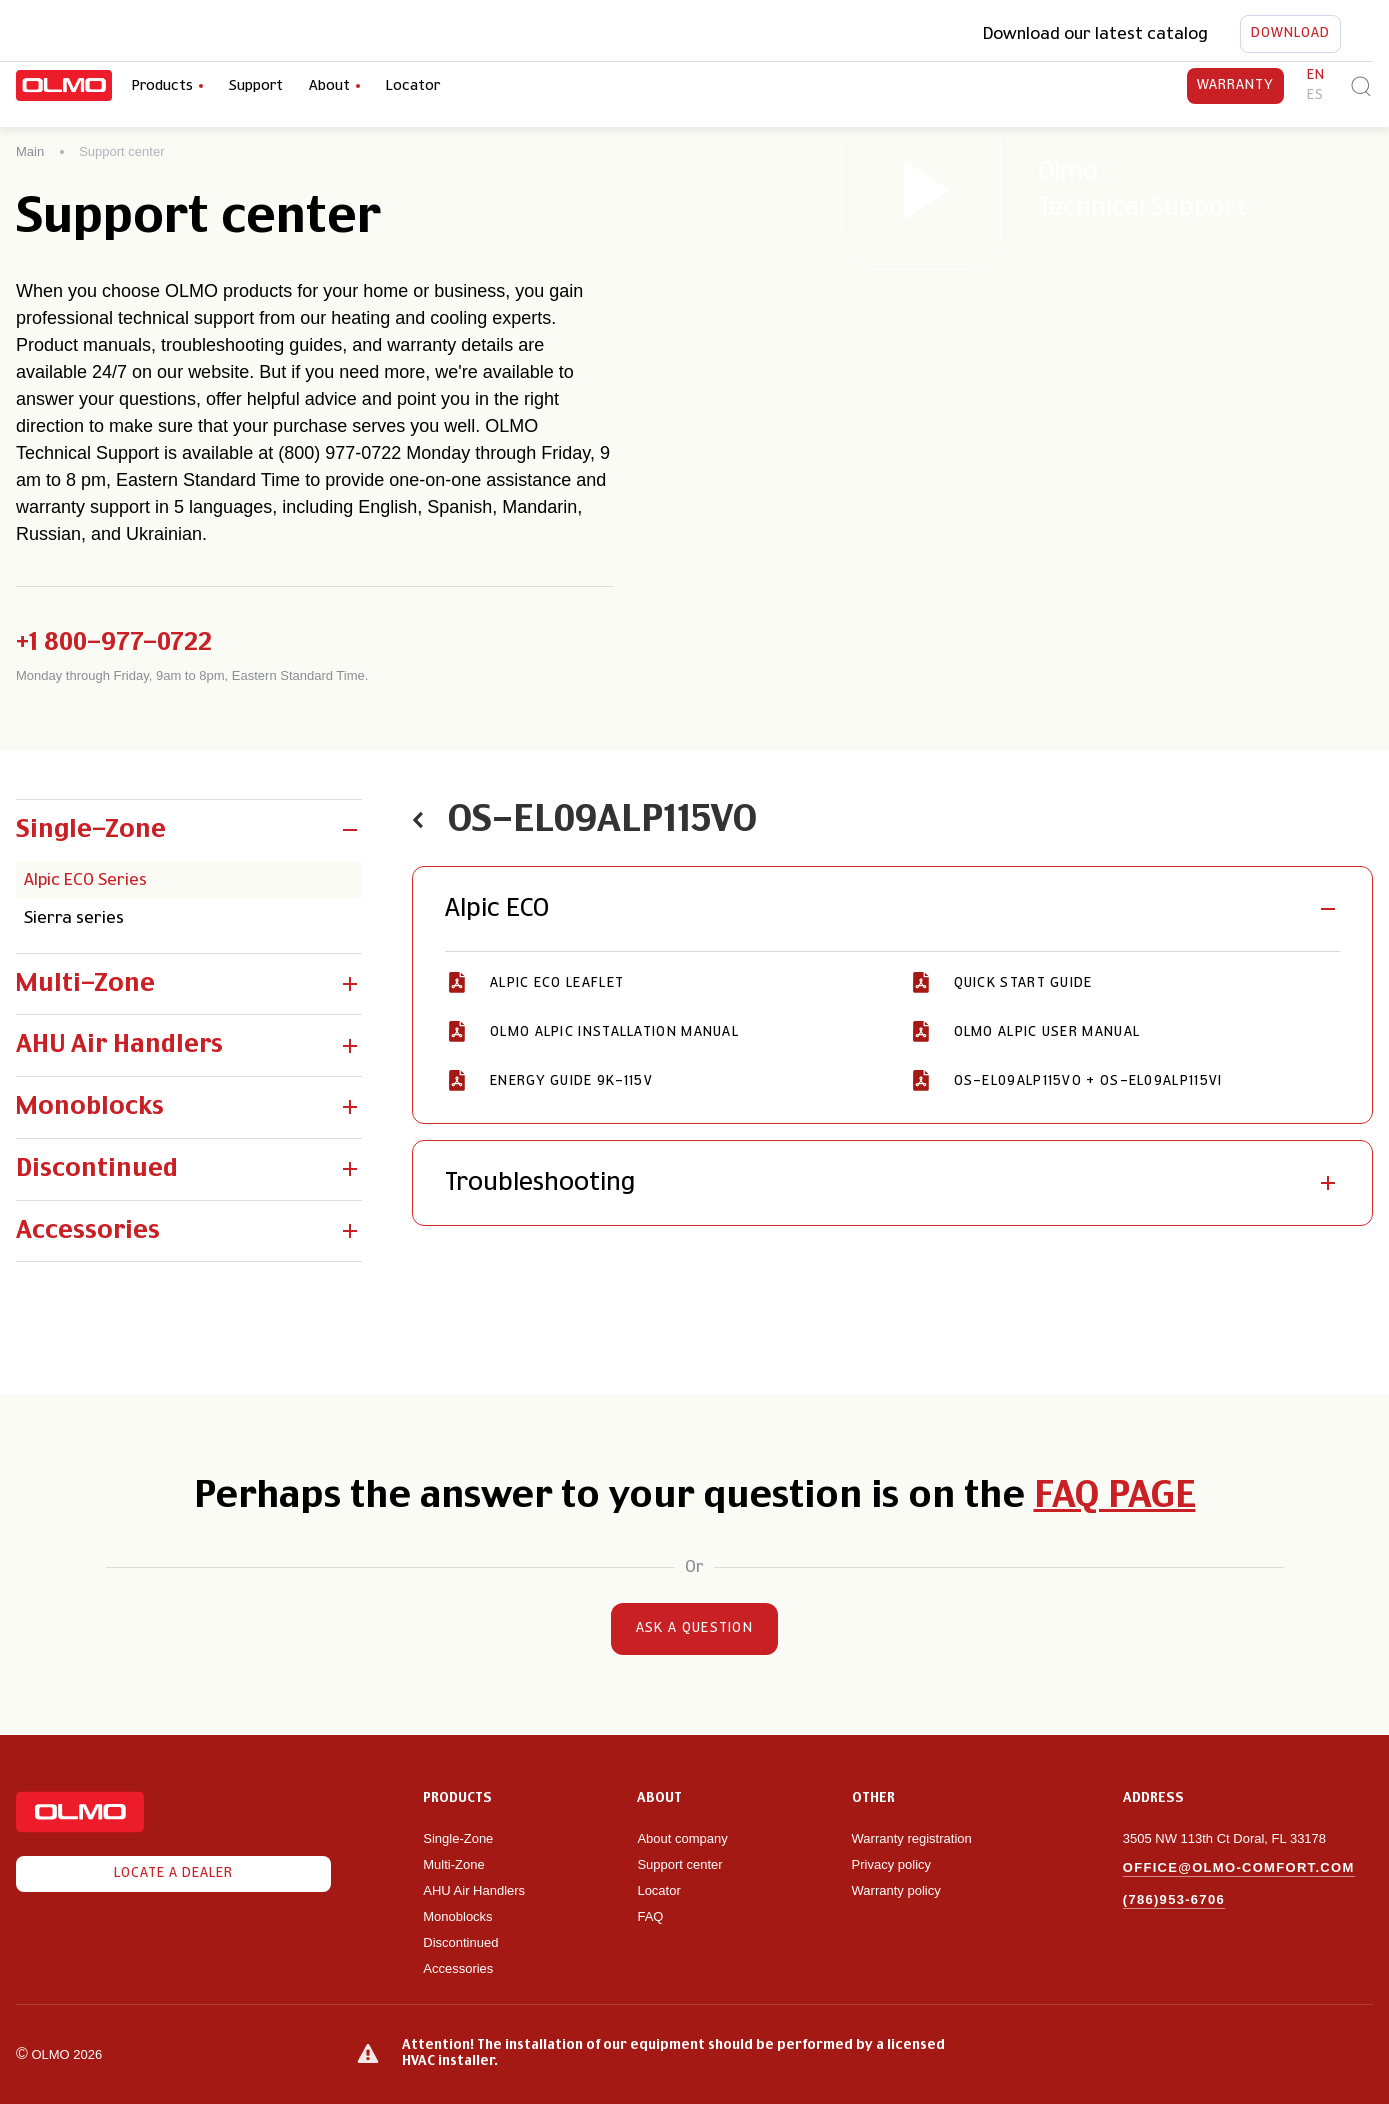  I want to click on office@olmo-comfort.com, so click(1239, 1867).